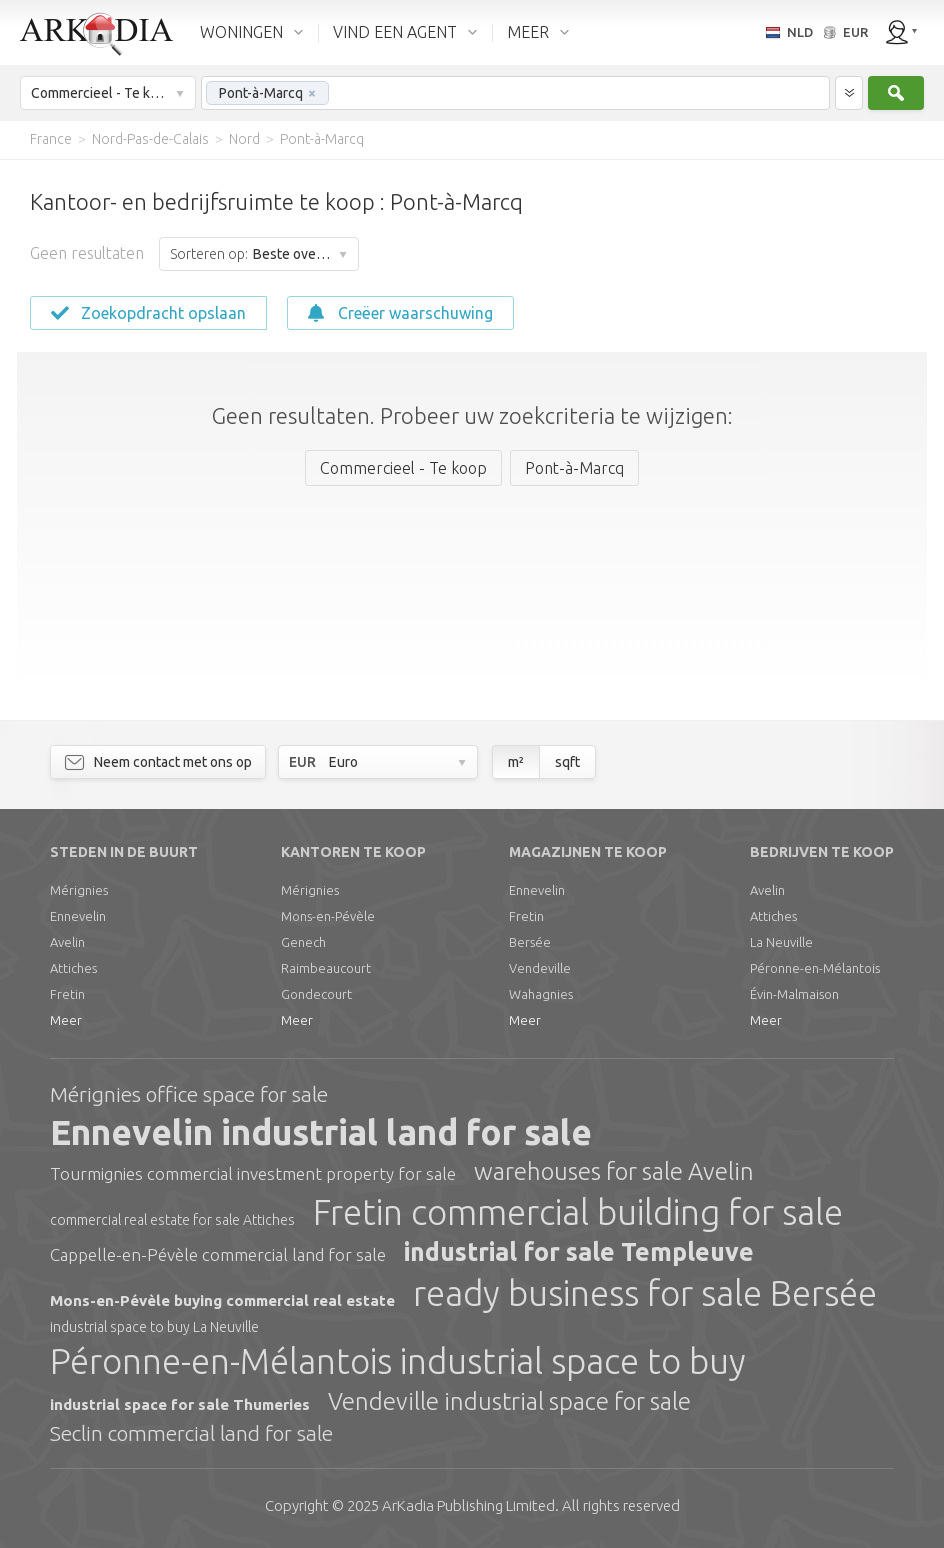 Image resolution: width=944 pixels, height=1548 pixels. Describe the element at coordinates (794, 994) in the screenshot. I see `Évin-Malmaison` at that location.